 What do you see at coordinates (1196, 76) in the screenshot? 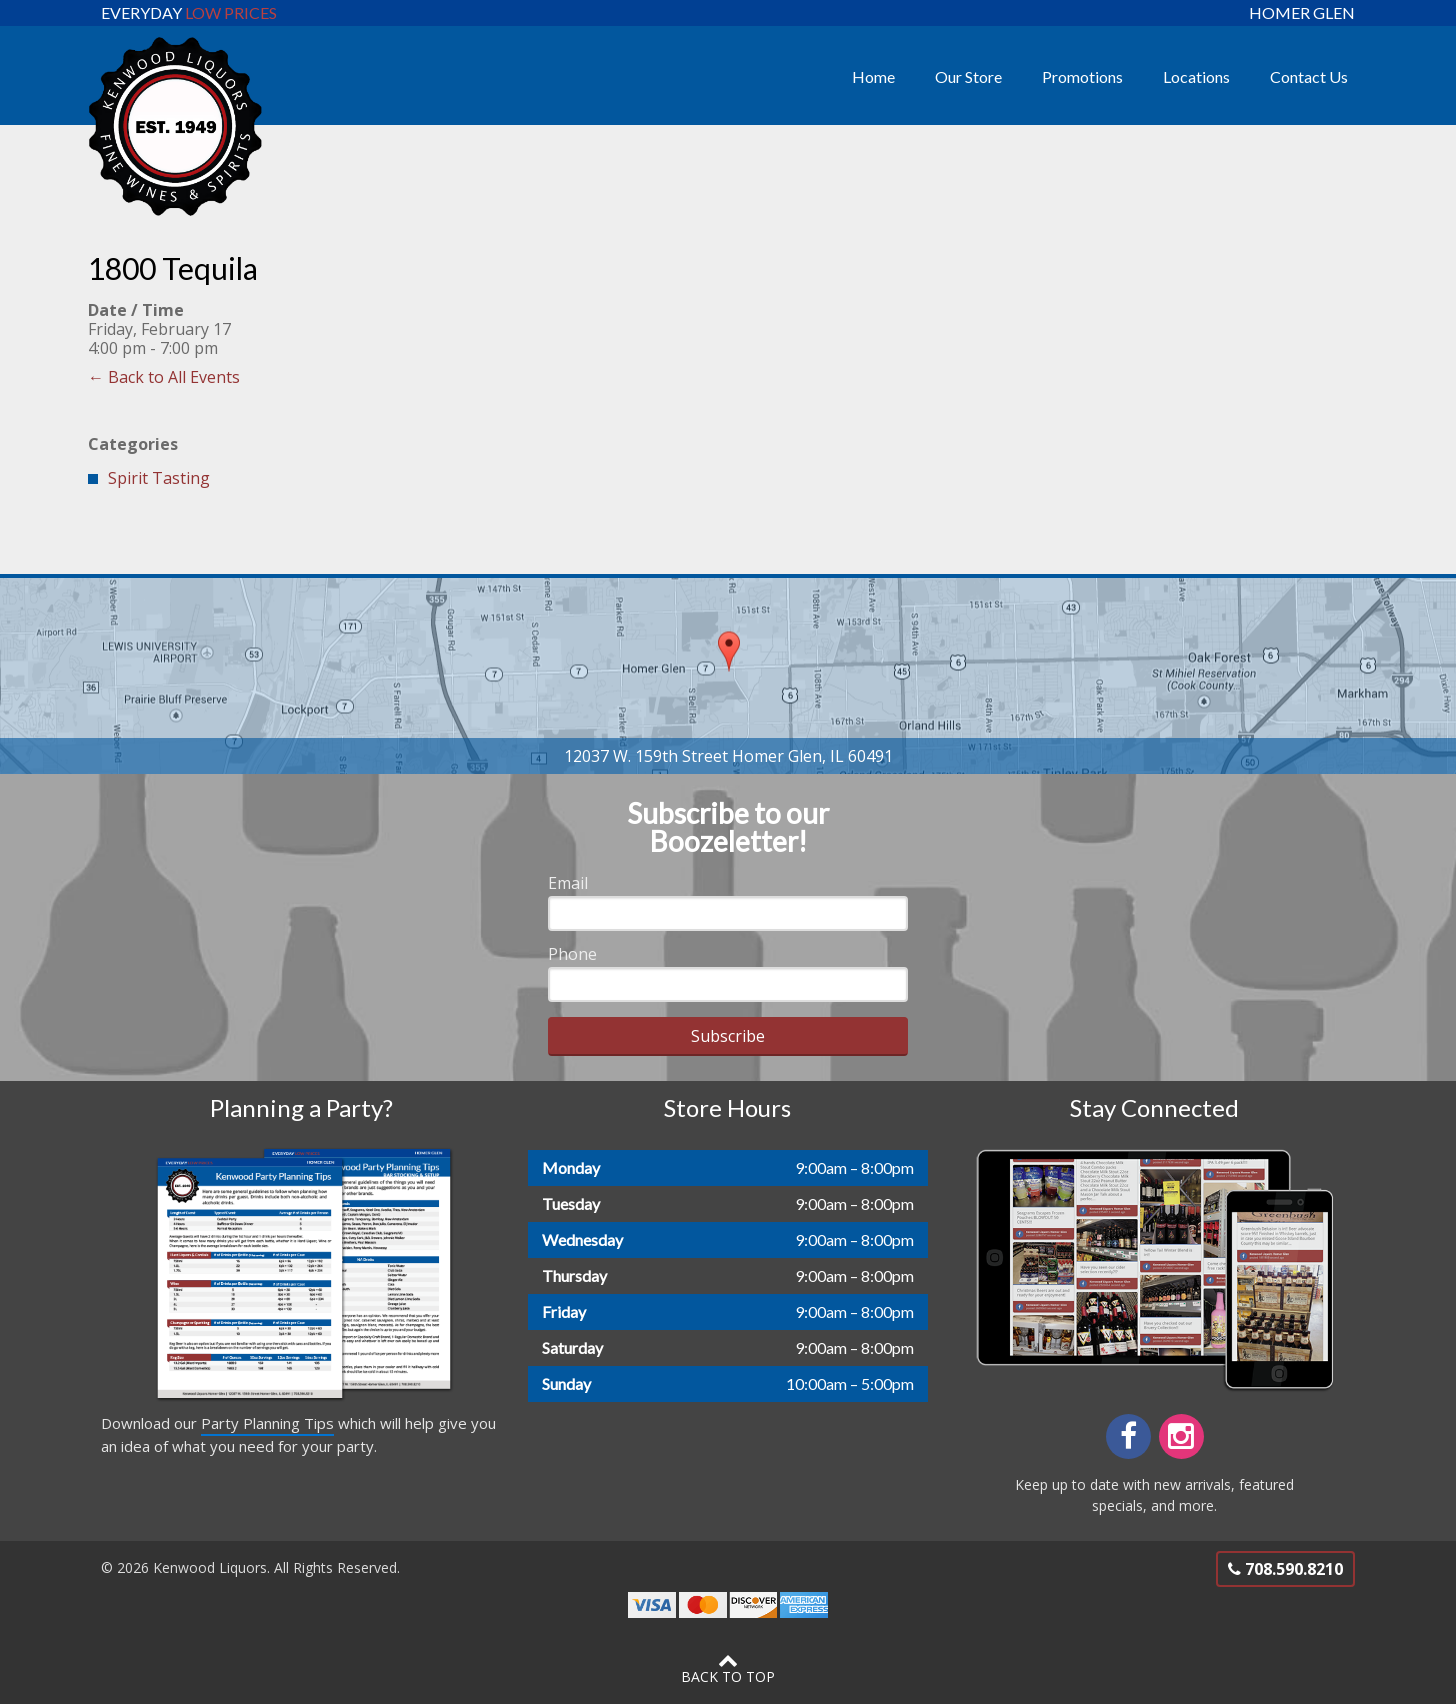
I see `Locations` at bounding box center [1196, 76].